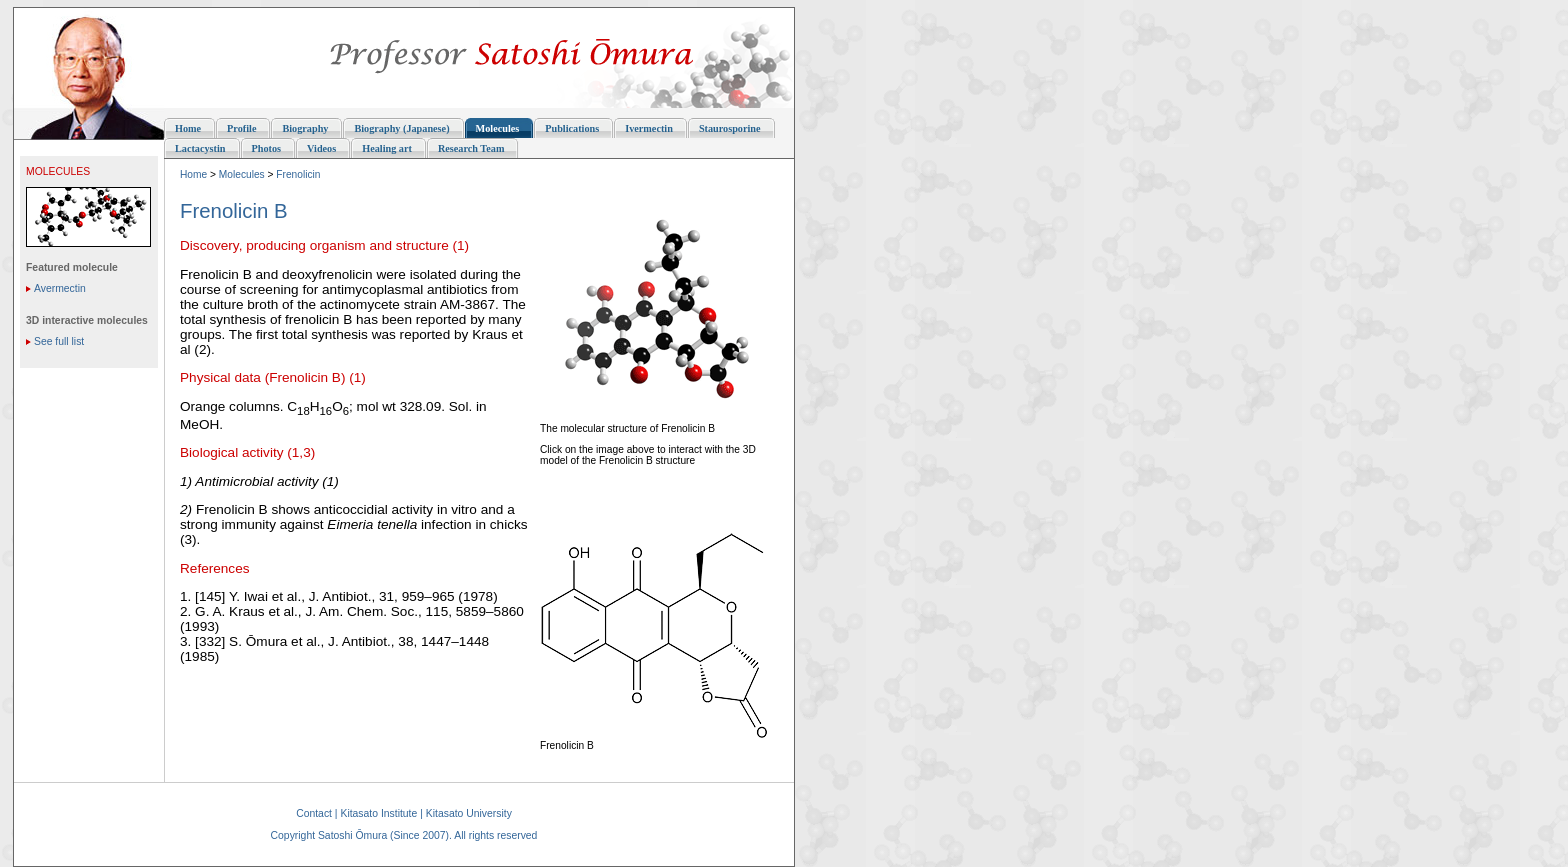 The width and height of the screenshot is (1568, 867). I want to click on See full list, so click(59, 341).